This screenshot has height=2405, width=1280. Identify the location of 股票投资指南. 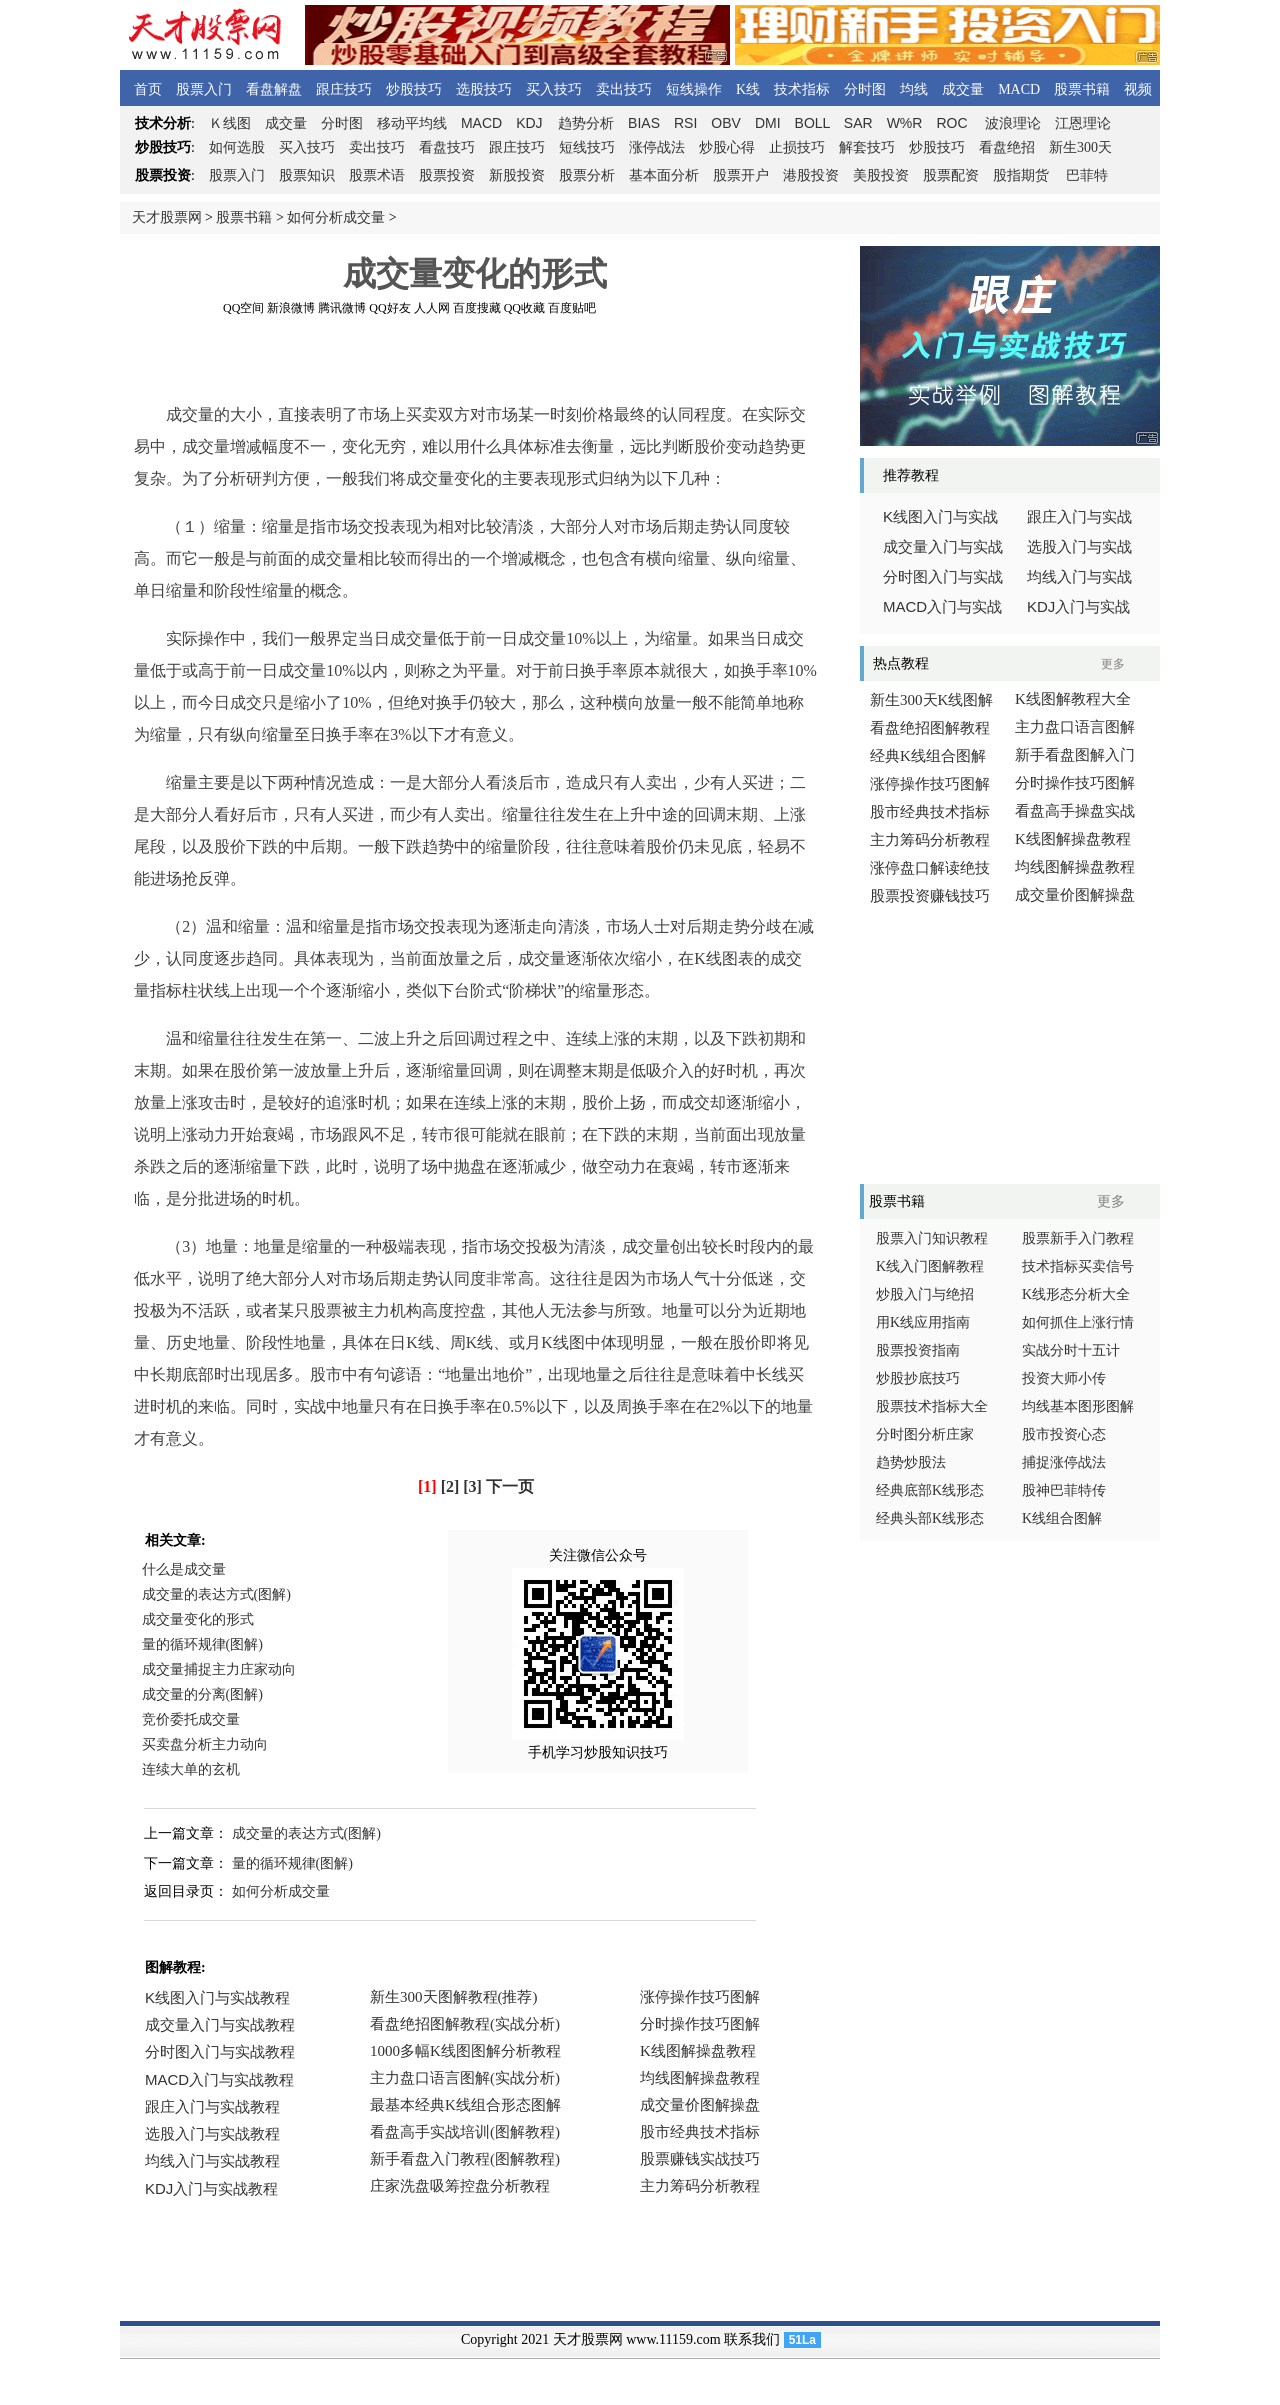
(918, 1350).